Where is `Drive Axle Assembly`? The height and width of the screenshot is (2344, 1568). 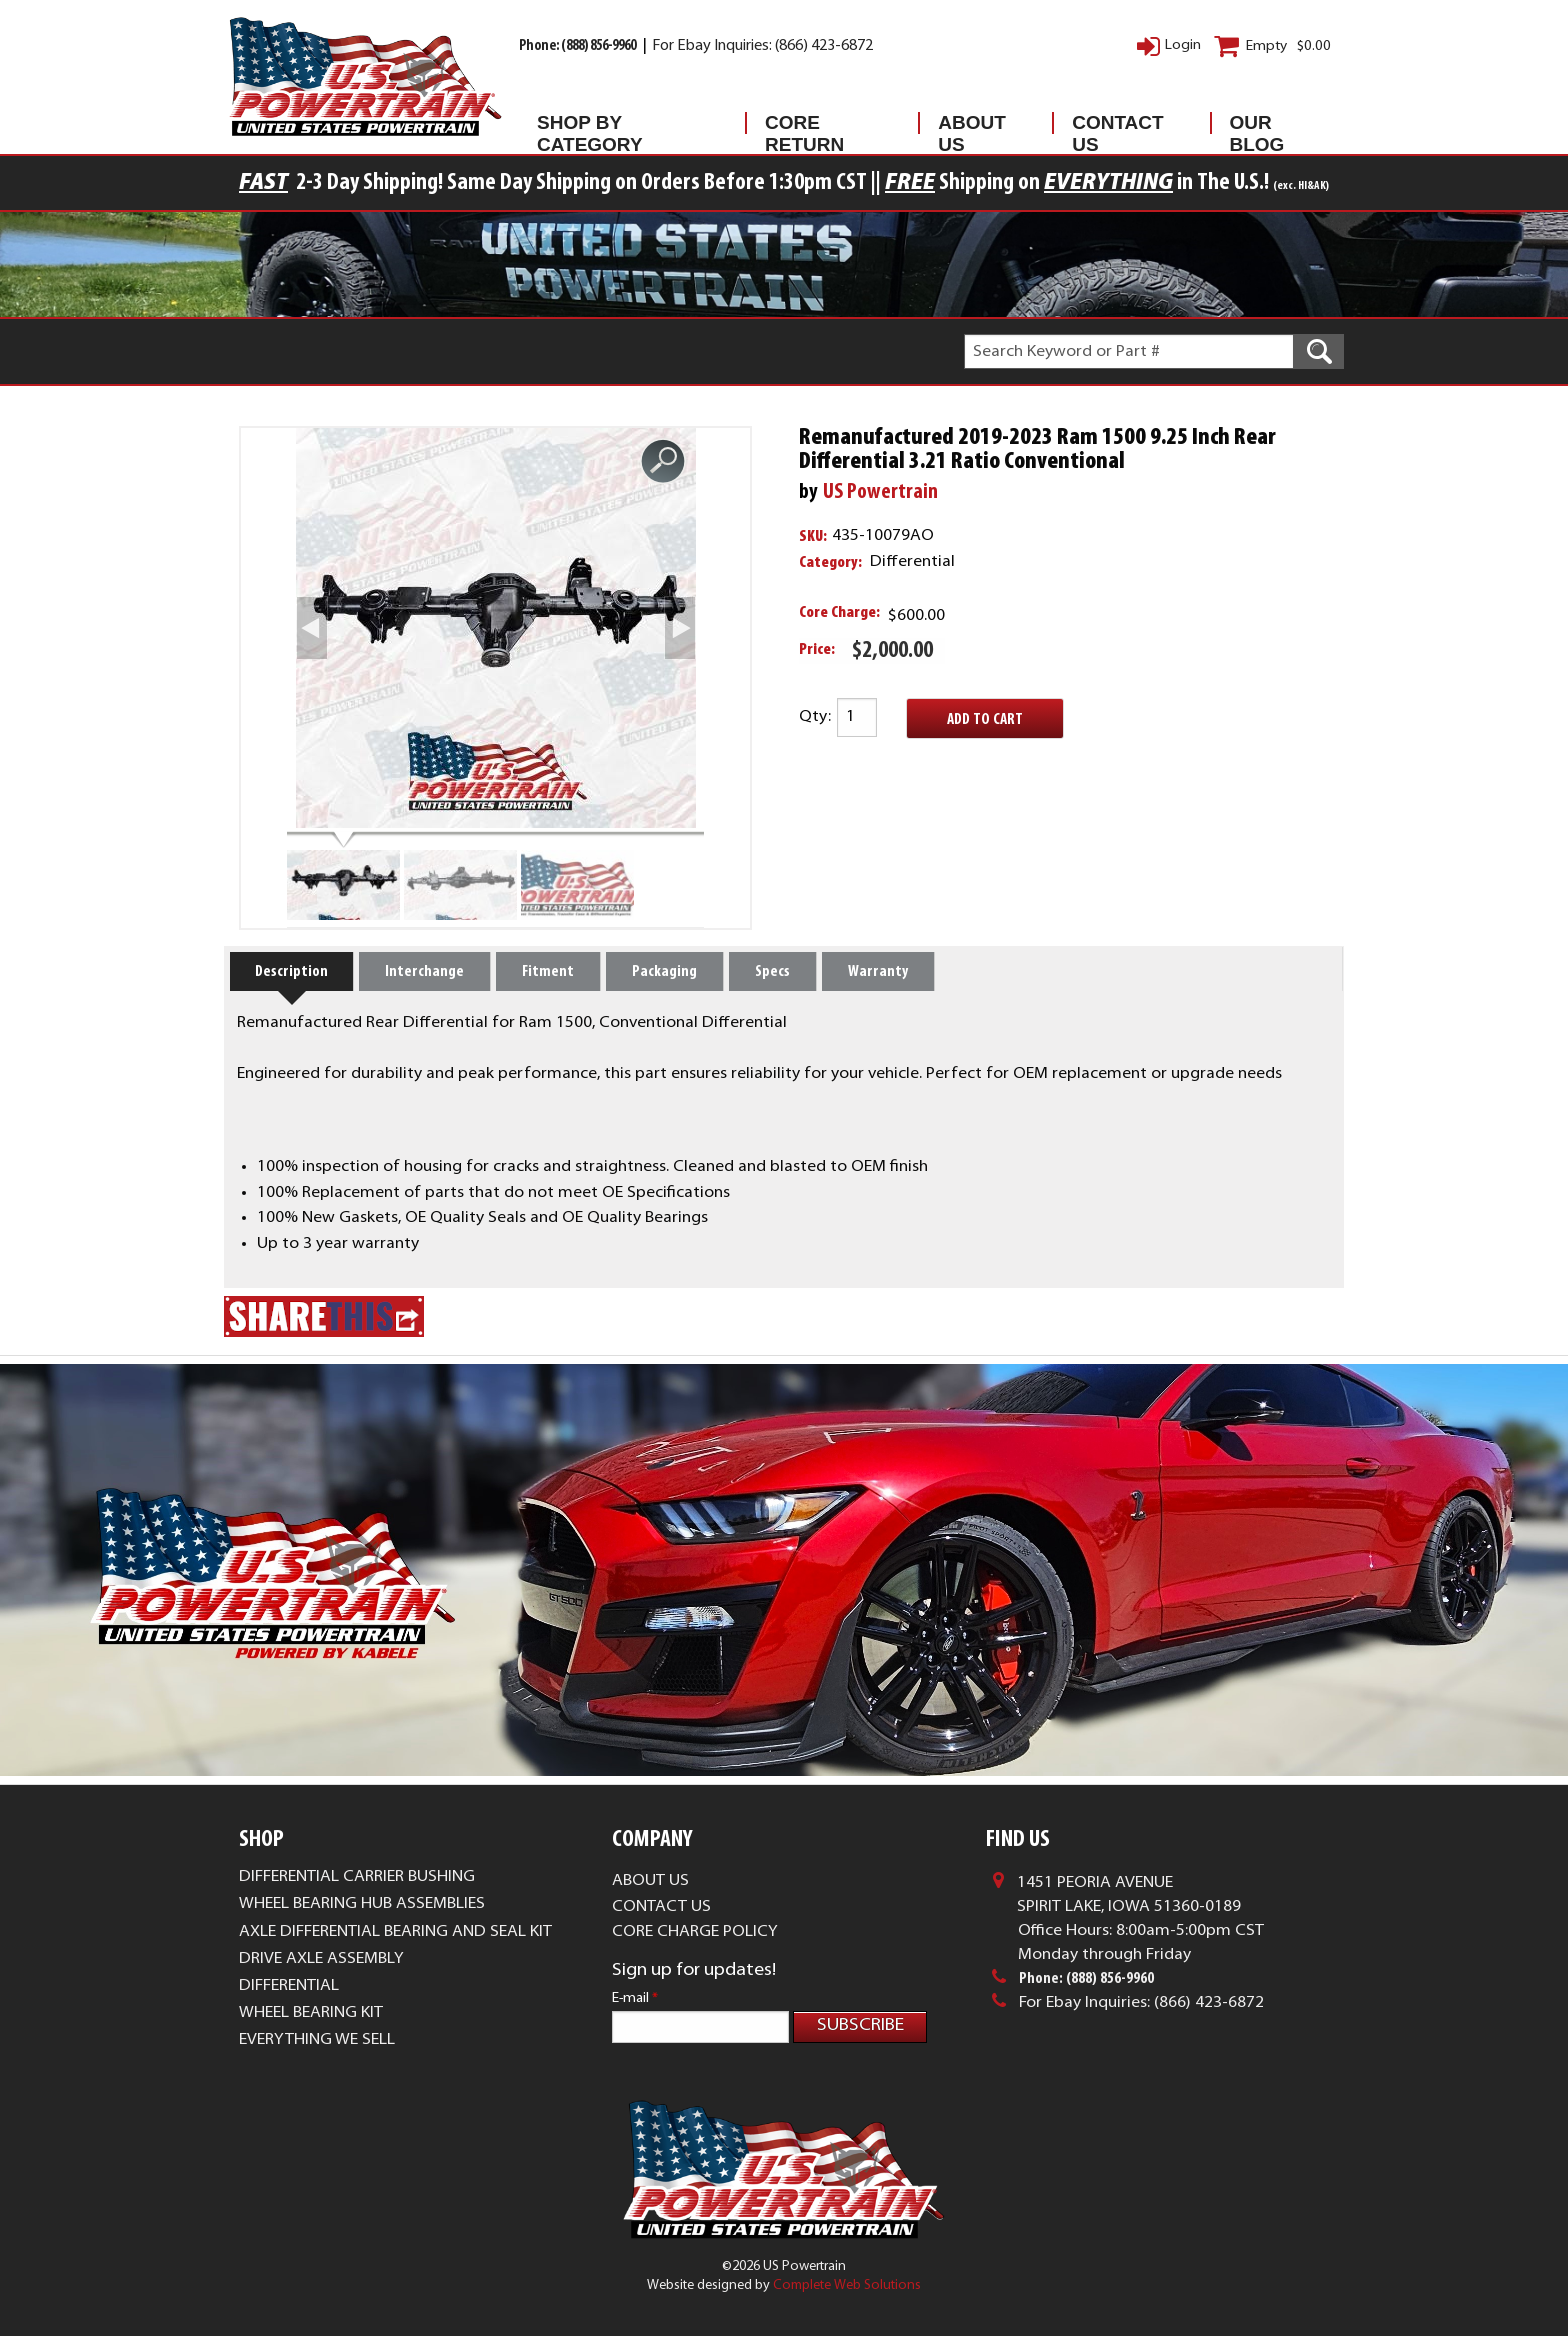
Drive Axle Assembly is located at coordinates (321, 1959).